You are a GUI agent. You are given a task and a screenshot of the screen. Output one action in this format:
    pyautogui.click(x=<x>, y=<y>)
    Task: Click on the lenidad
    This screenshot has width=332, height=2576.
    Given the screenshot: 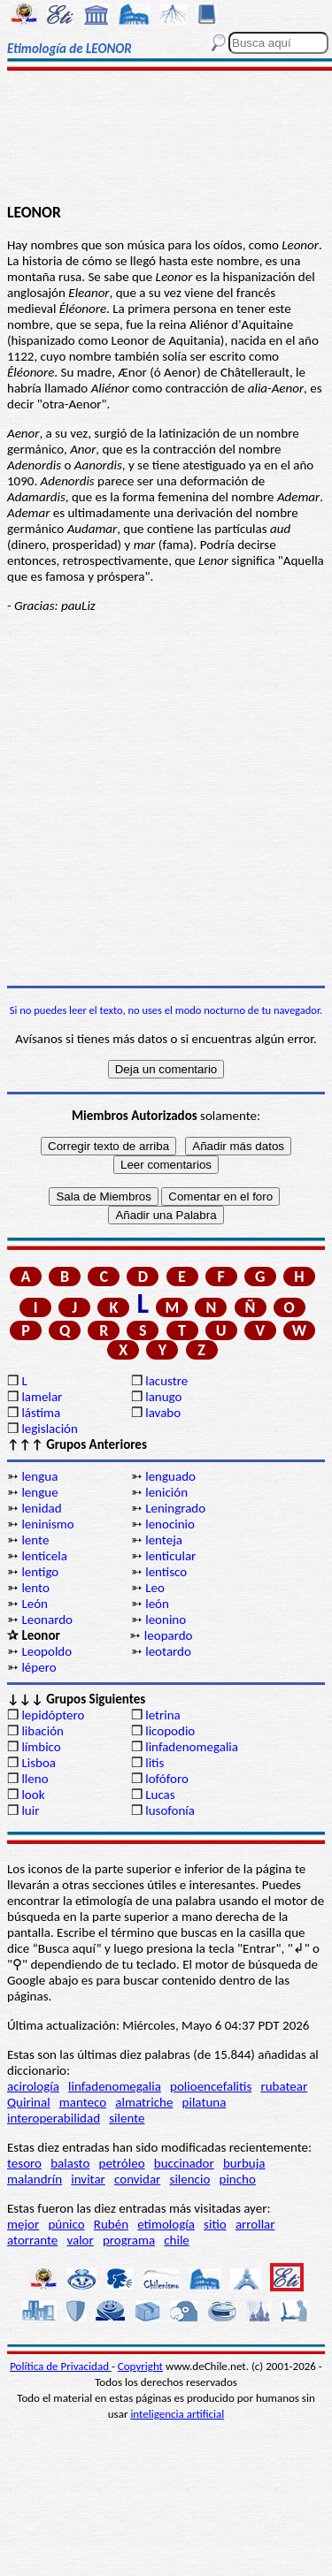 What is the action you would take?
    pyautogui.click(x=41, y=1508)
    